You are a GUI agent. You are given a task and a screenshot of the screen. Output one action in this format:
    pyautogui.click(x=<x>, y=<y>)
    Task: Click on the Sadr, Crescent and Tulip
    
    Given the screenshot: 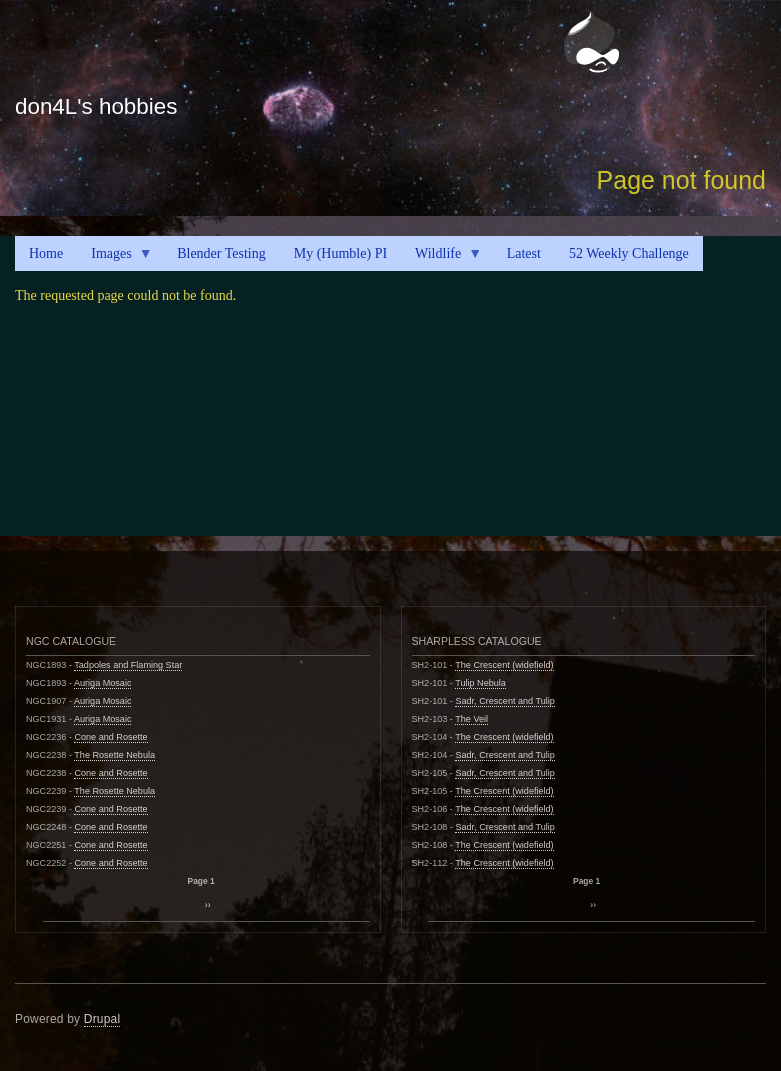 What is the action you would take?
    pyautogui.click(x=504, y=701)
    